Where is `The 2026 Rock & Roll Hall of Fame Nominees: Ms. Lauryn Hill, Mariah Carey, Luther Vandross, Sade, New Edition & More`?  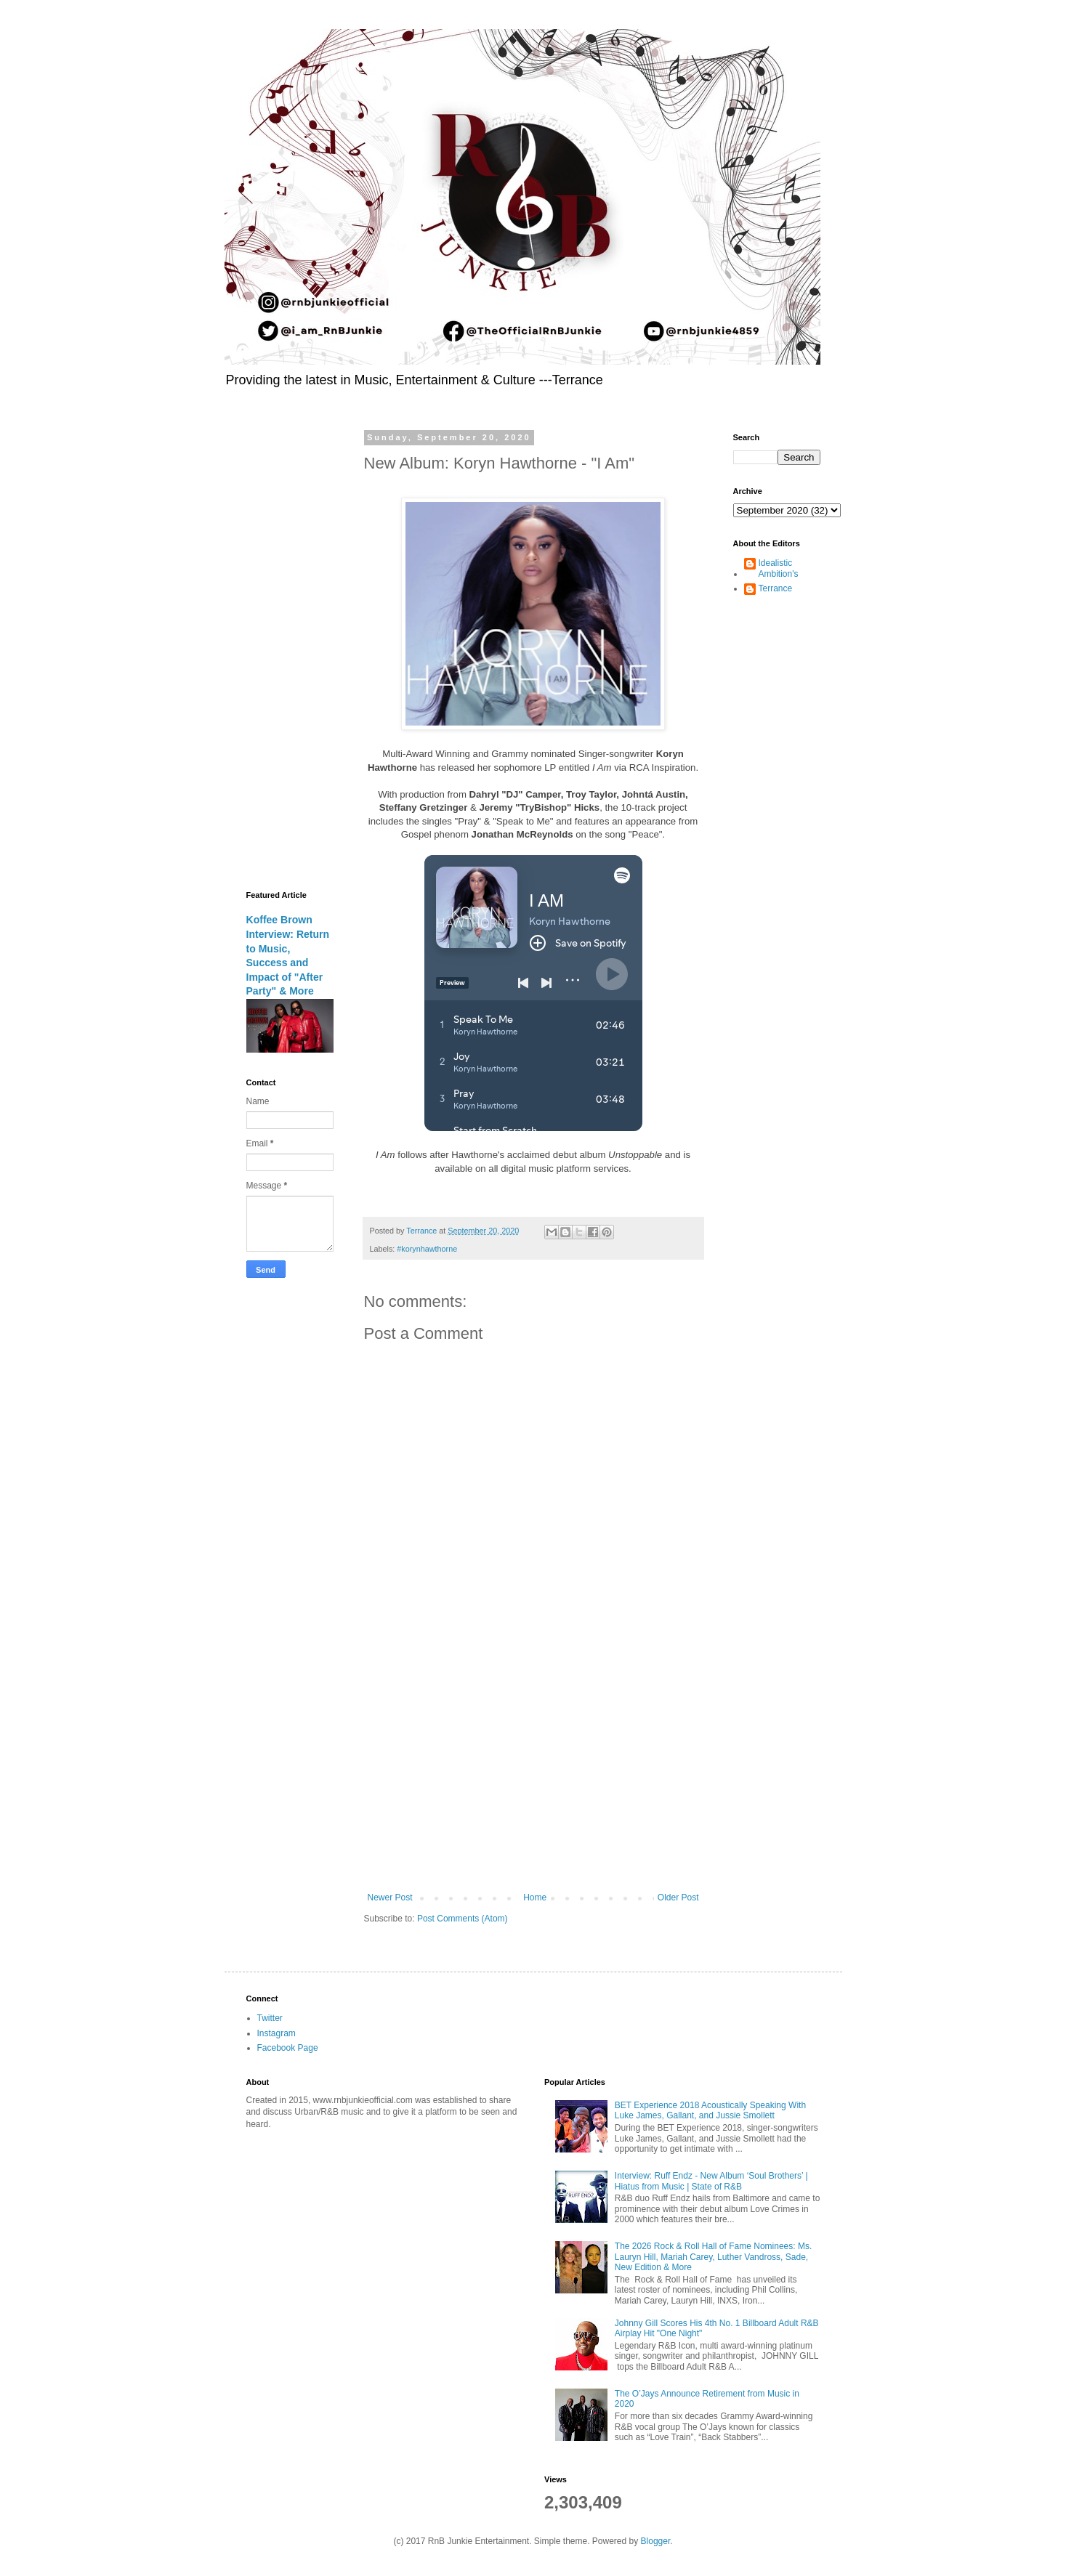 The 2026 Rock & Roll Hall of Fame Nominees: Ms. Lauryn Hill, Mariah Carey, Luther Vandross, Sade, New Edition & More is located at coordinates (713, 2256).